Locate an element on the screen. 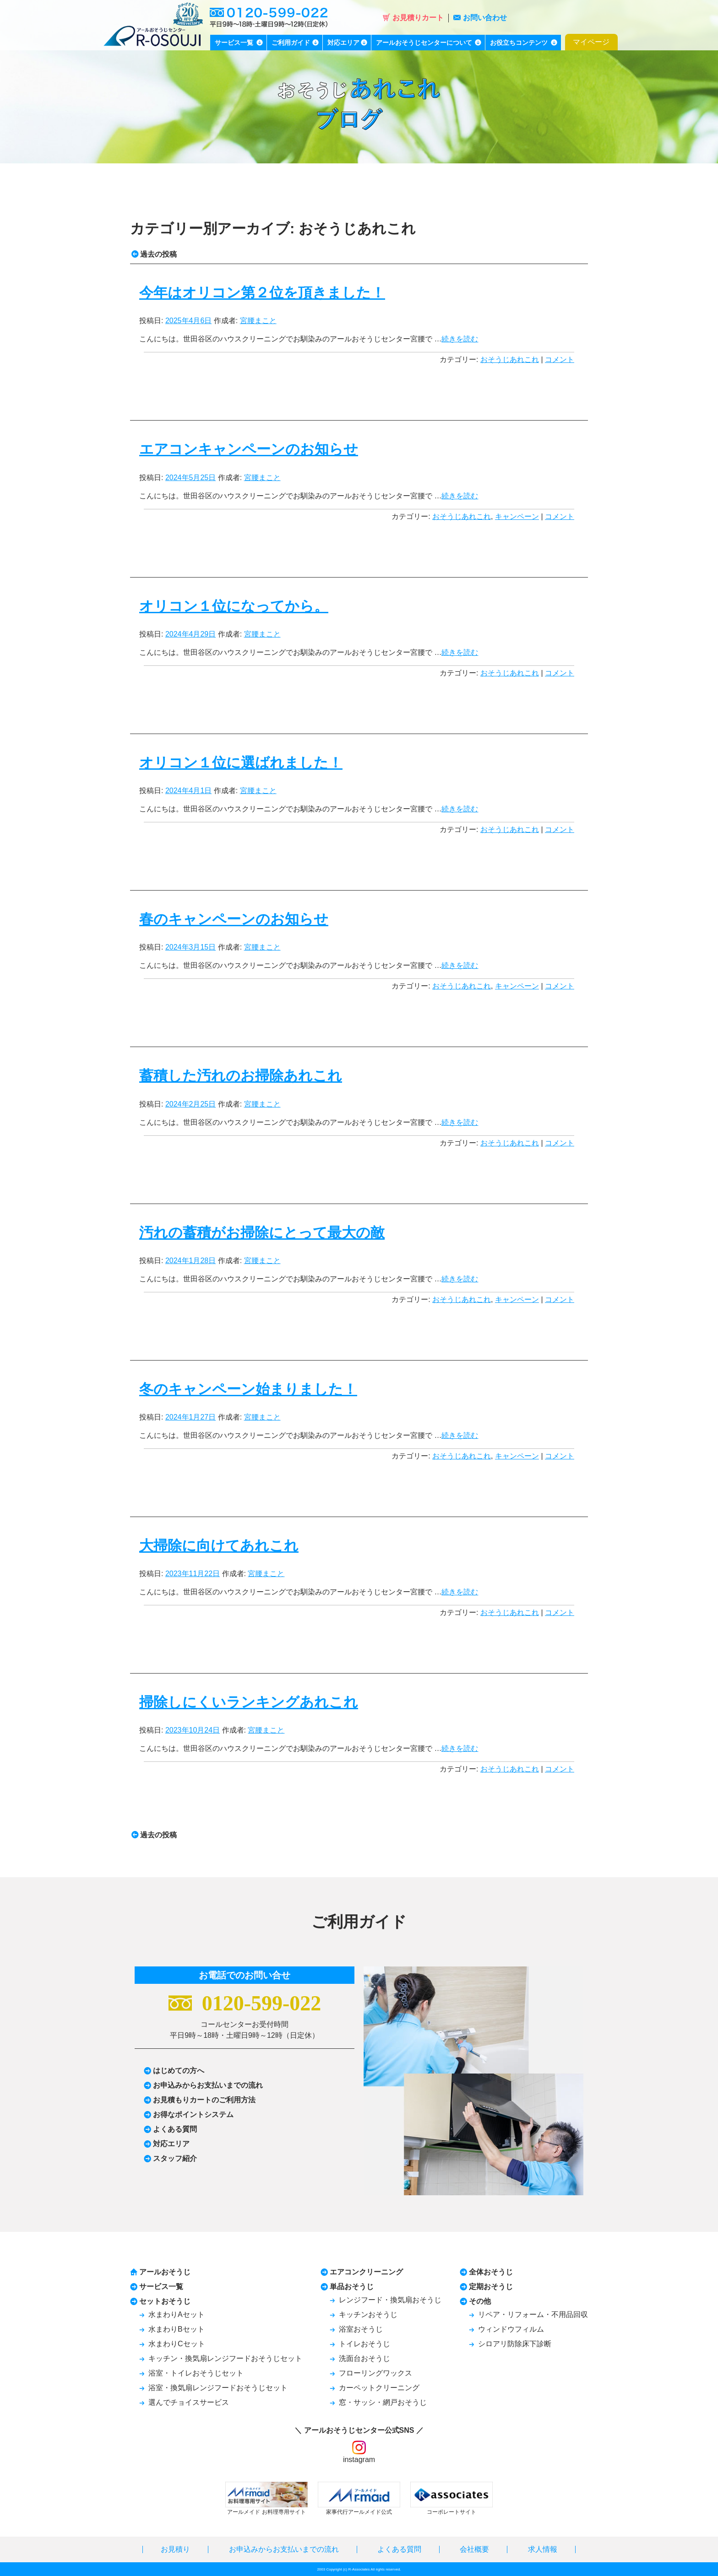 The image size is (718, 2576). 浴室おそうじ is located at coordinates (361, 2329).